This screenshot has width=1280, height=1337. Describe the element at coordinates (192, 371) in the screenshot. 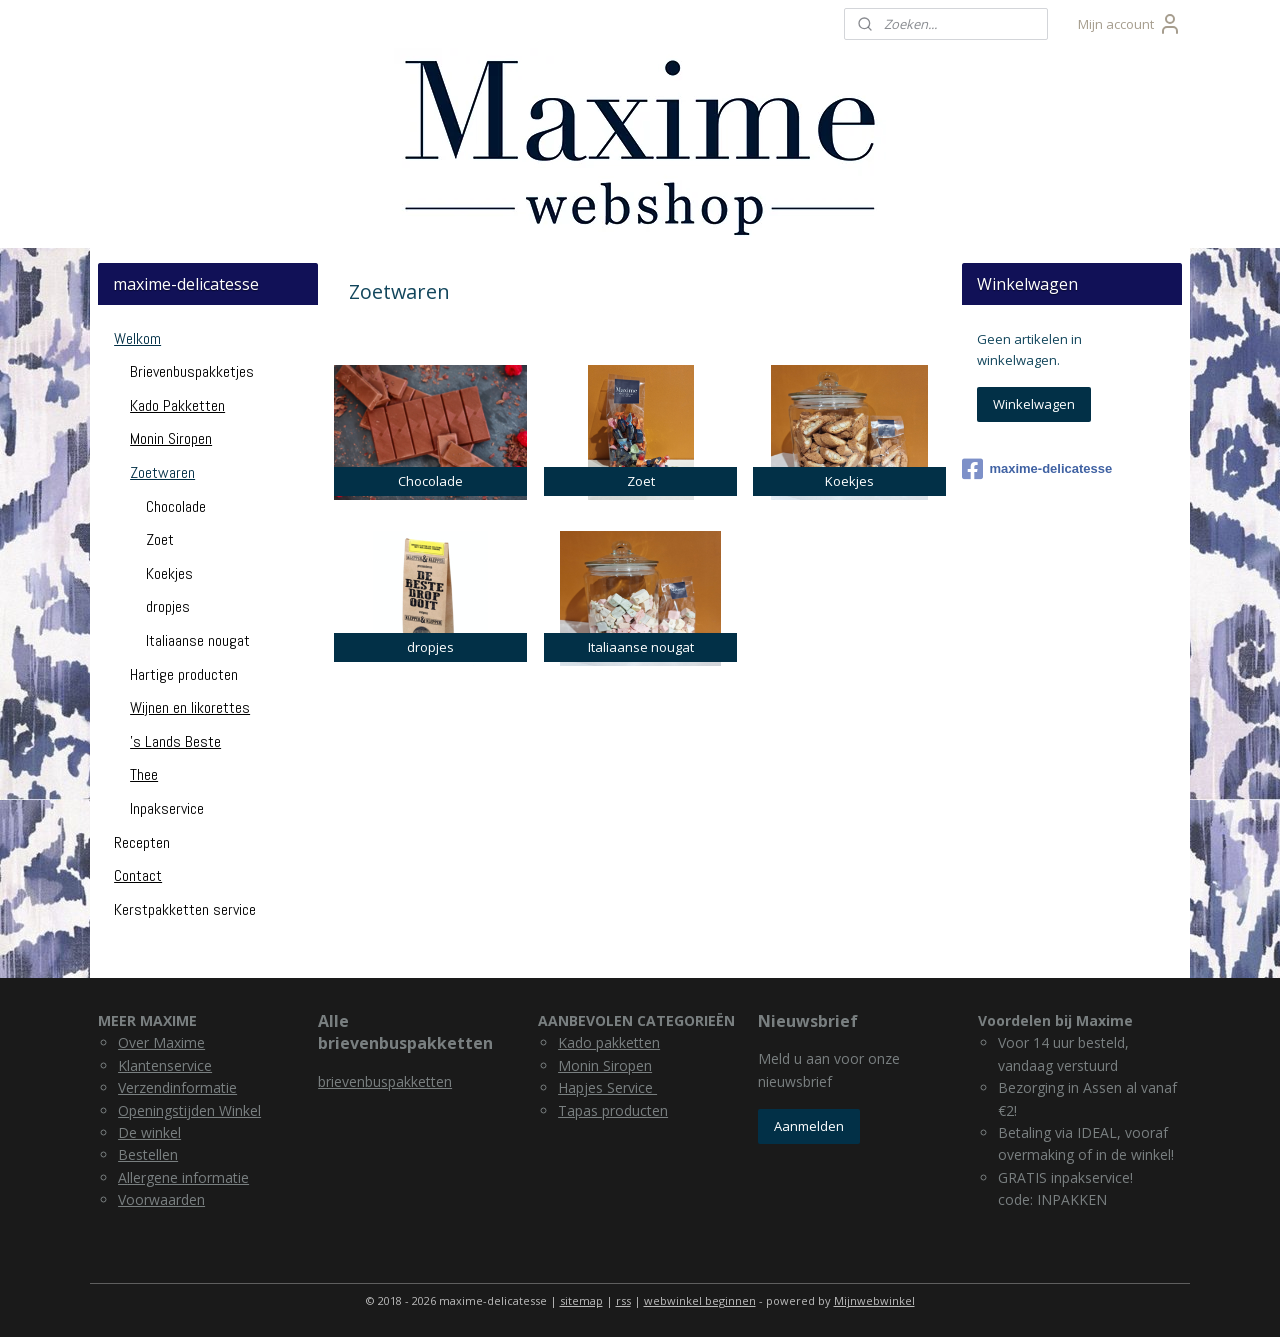

I see `Brievenbuspakketjes` at that location.